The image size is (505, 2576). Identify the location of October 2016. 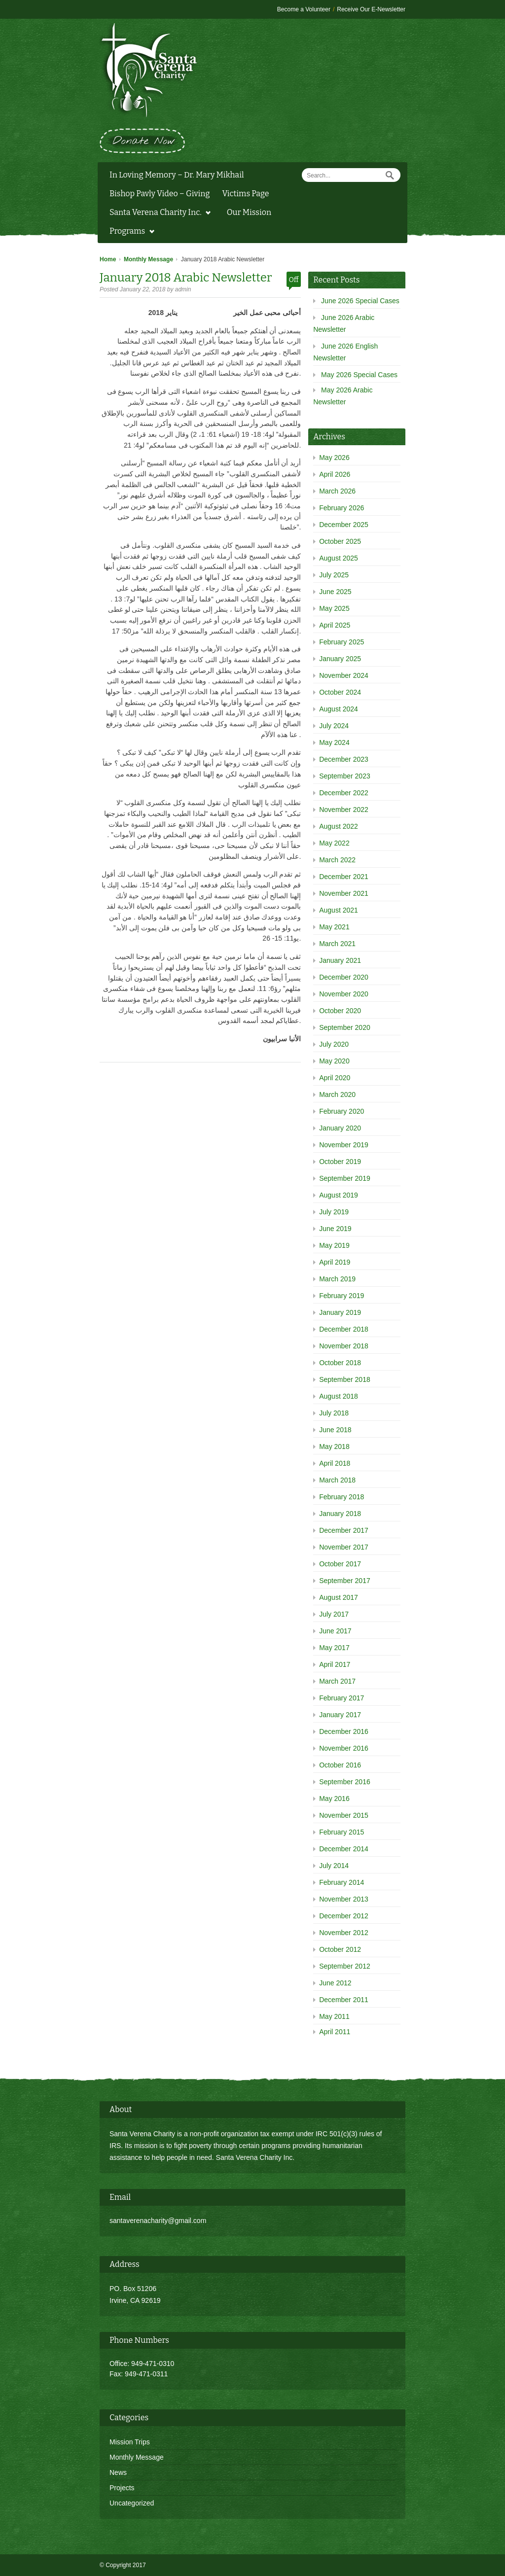
(340, 1765).